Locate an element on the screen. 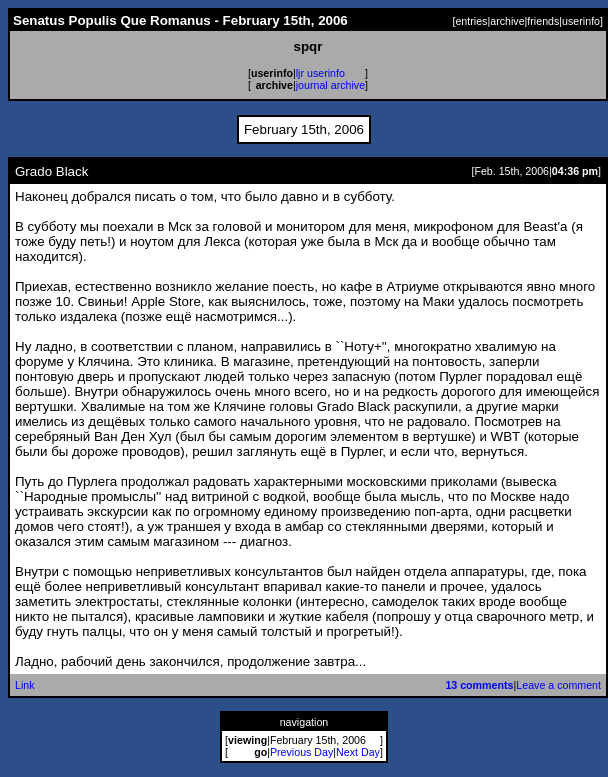 This screenshot has height=777, width=608. Next Day is located at coordinates (358, 752).